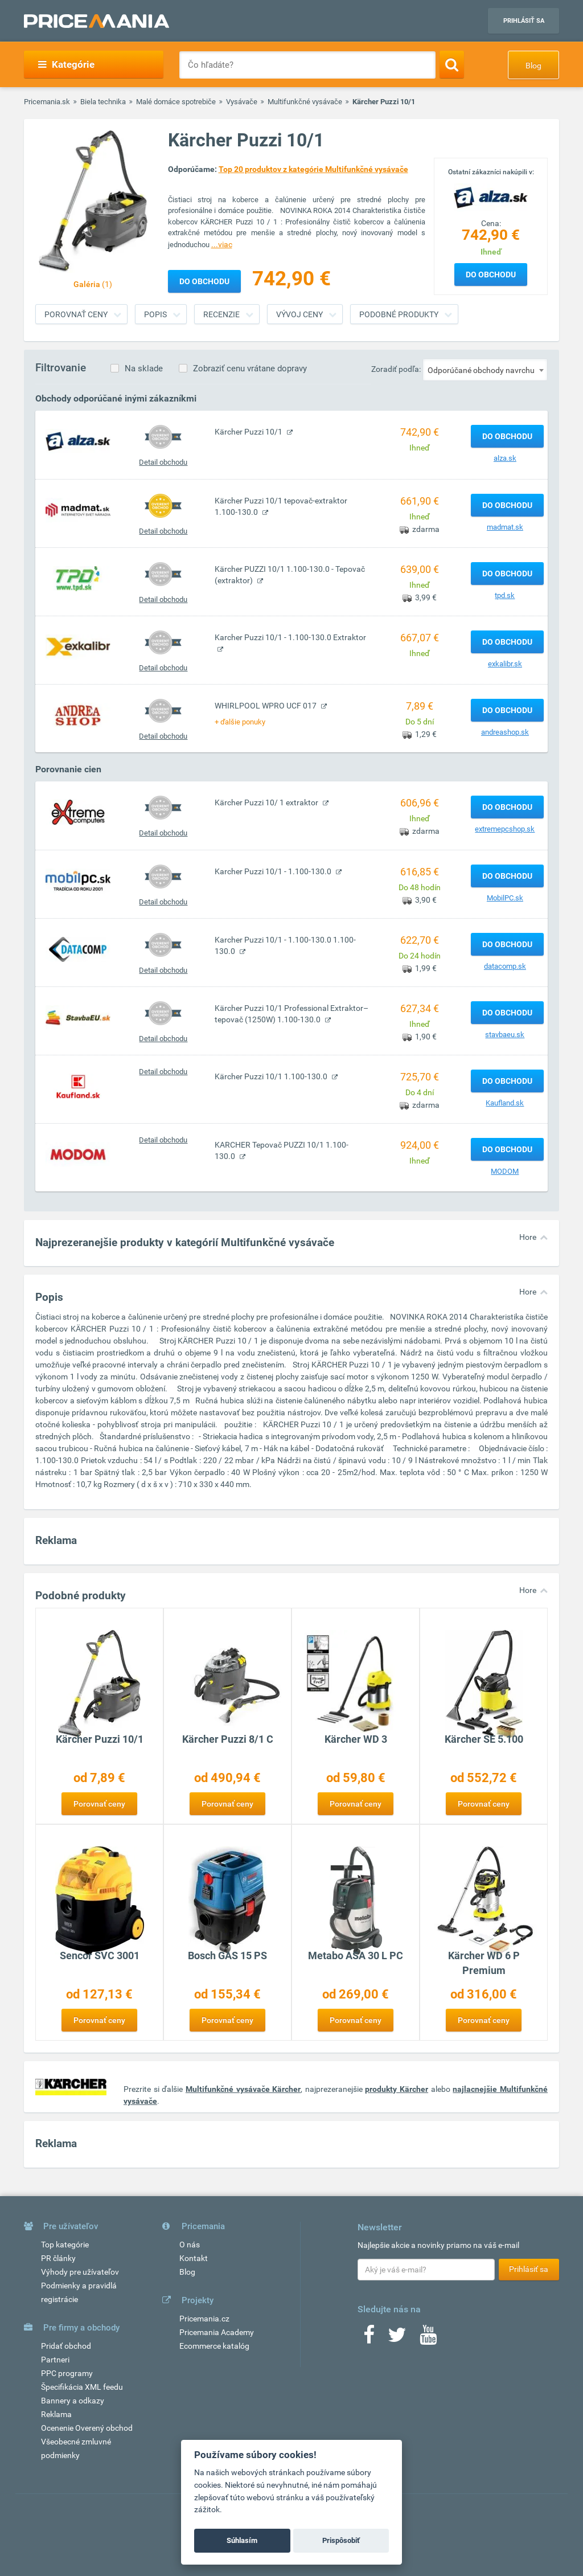  Describe the element at coordinates (55, 2359) in the screenshot. I see `Partneri` at that location.